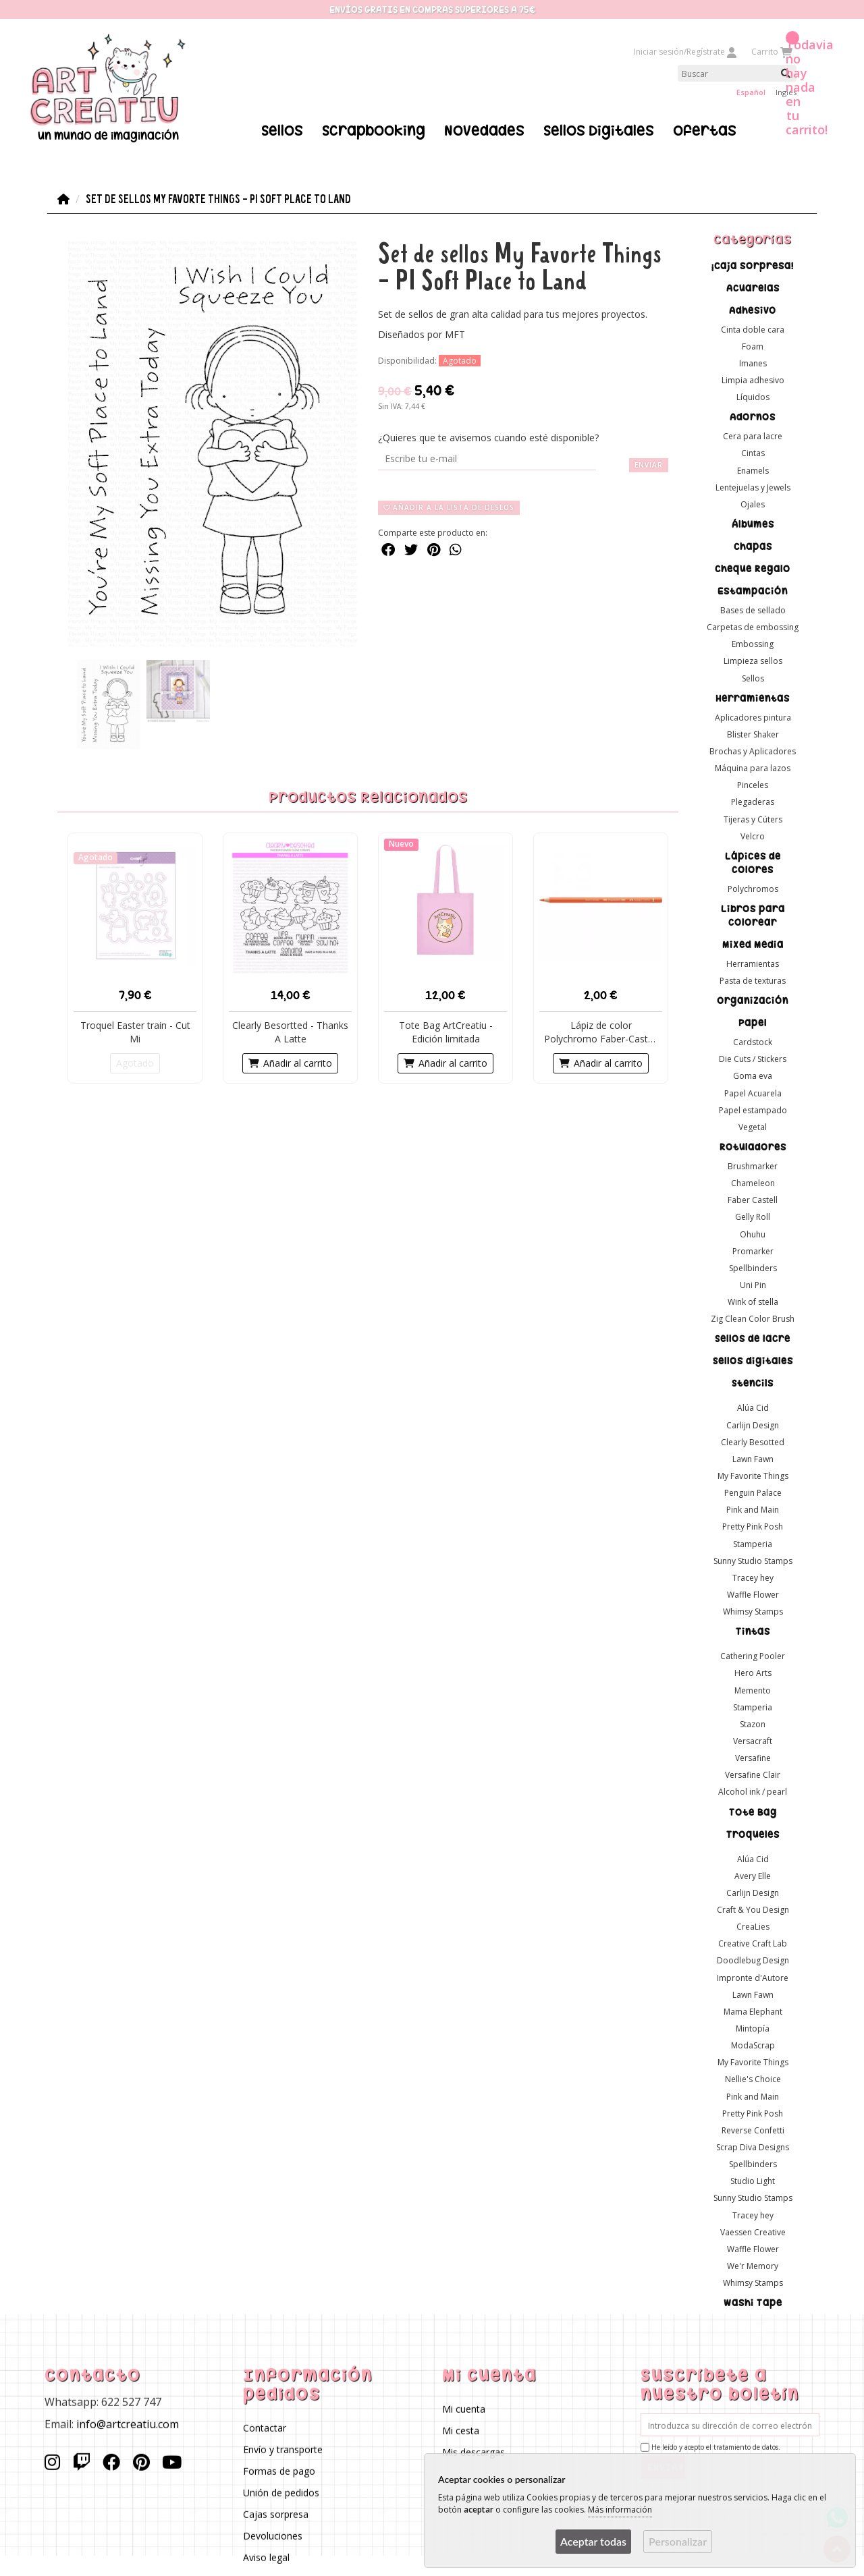 This screenshot has height=2576, width=864. What do you see at coordinates (752, 1022) in the screenshot?
I see `Papel` at bounding box center [752, 1022].